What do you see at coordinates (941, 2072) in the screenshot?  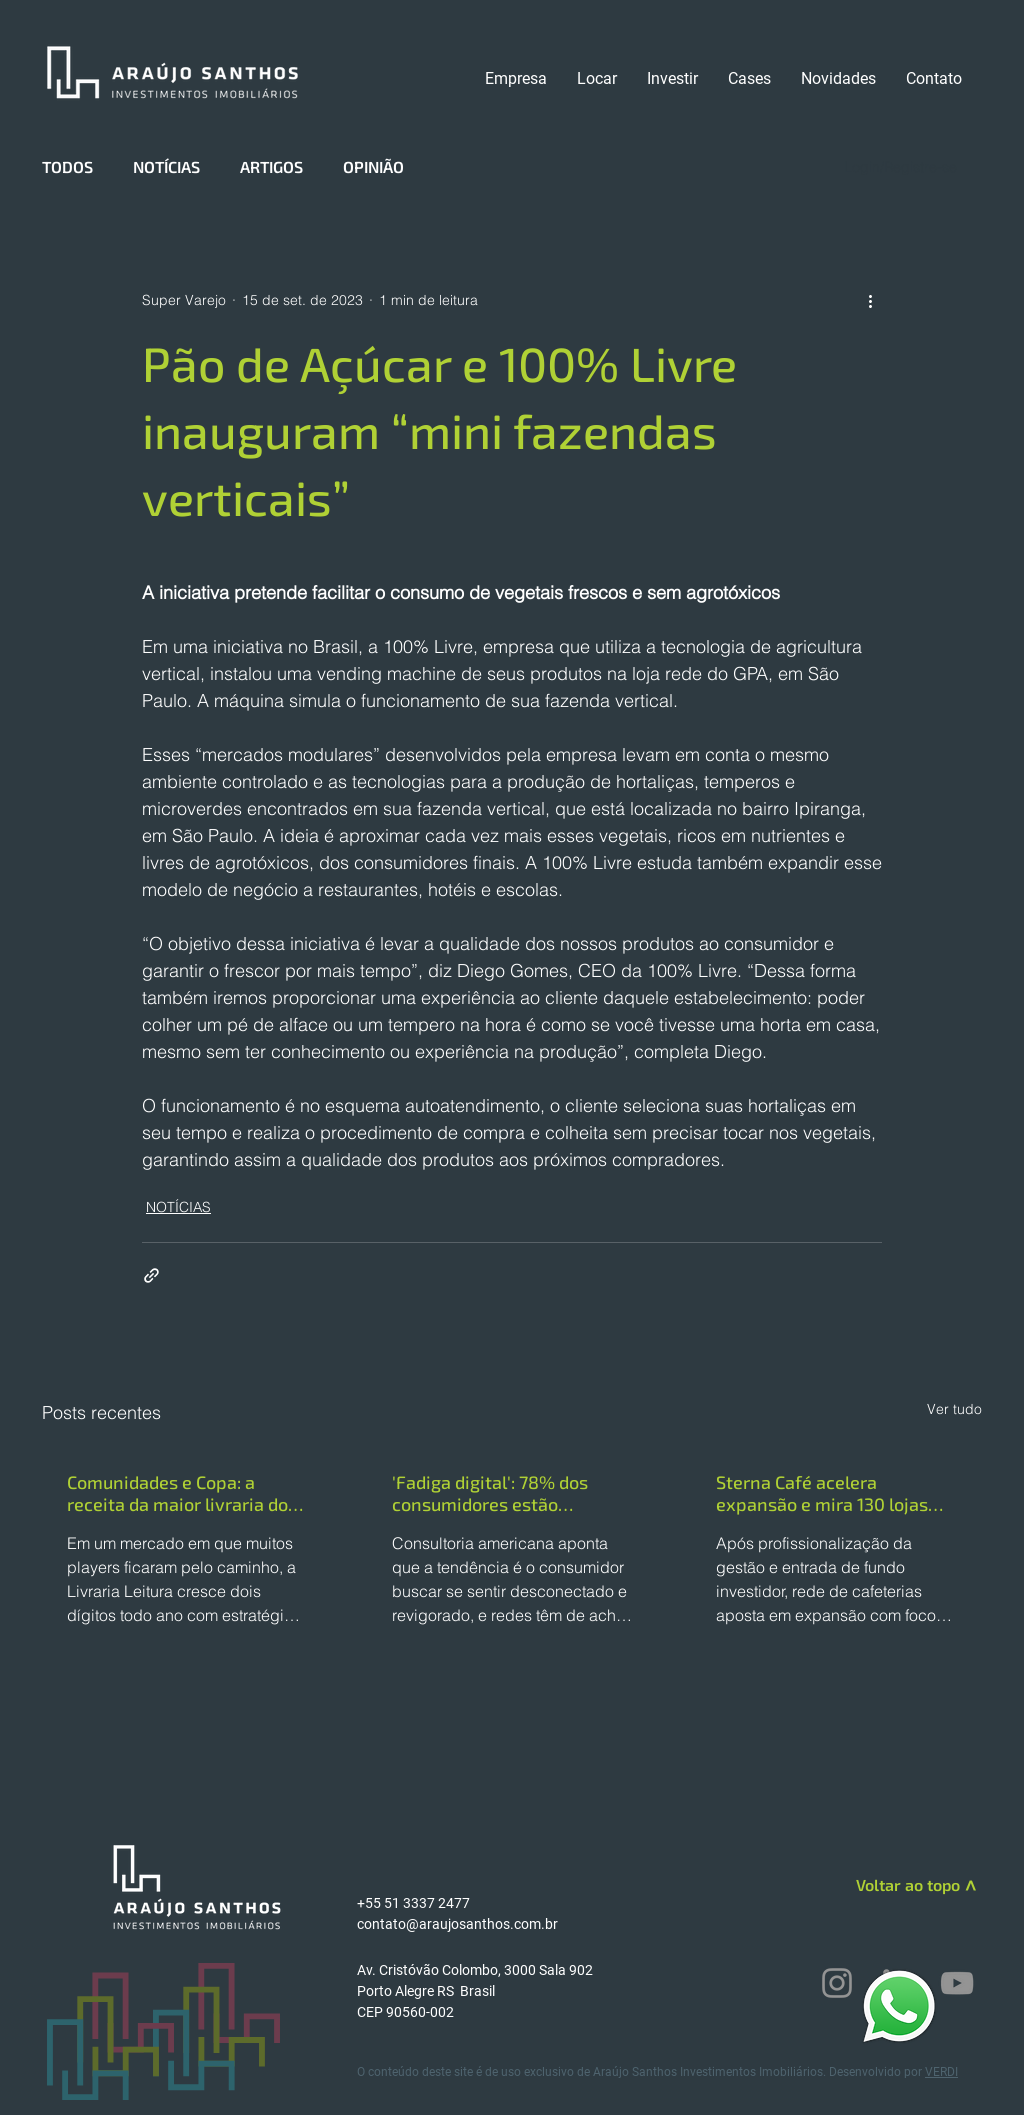 I see `VERDI` at bounding box center [941, 2072].